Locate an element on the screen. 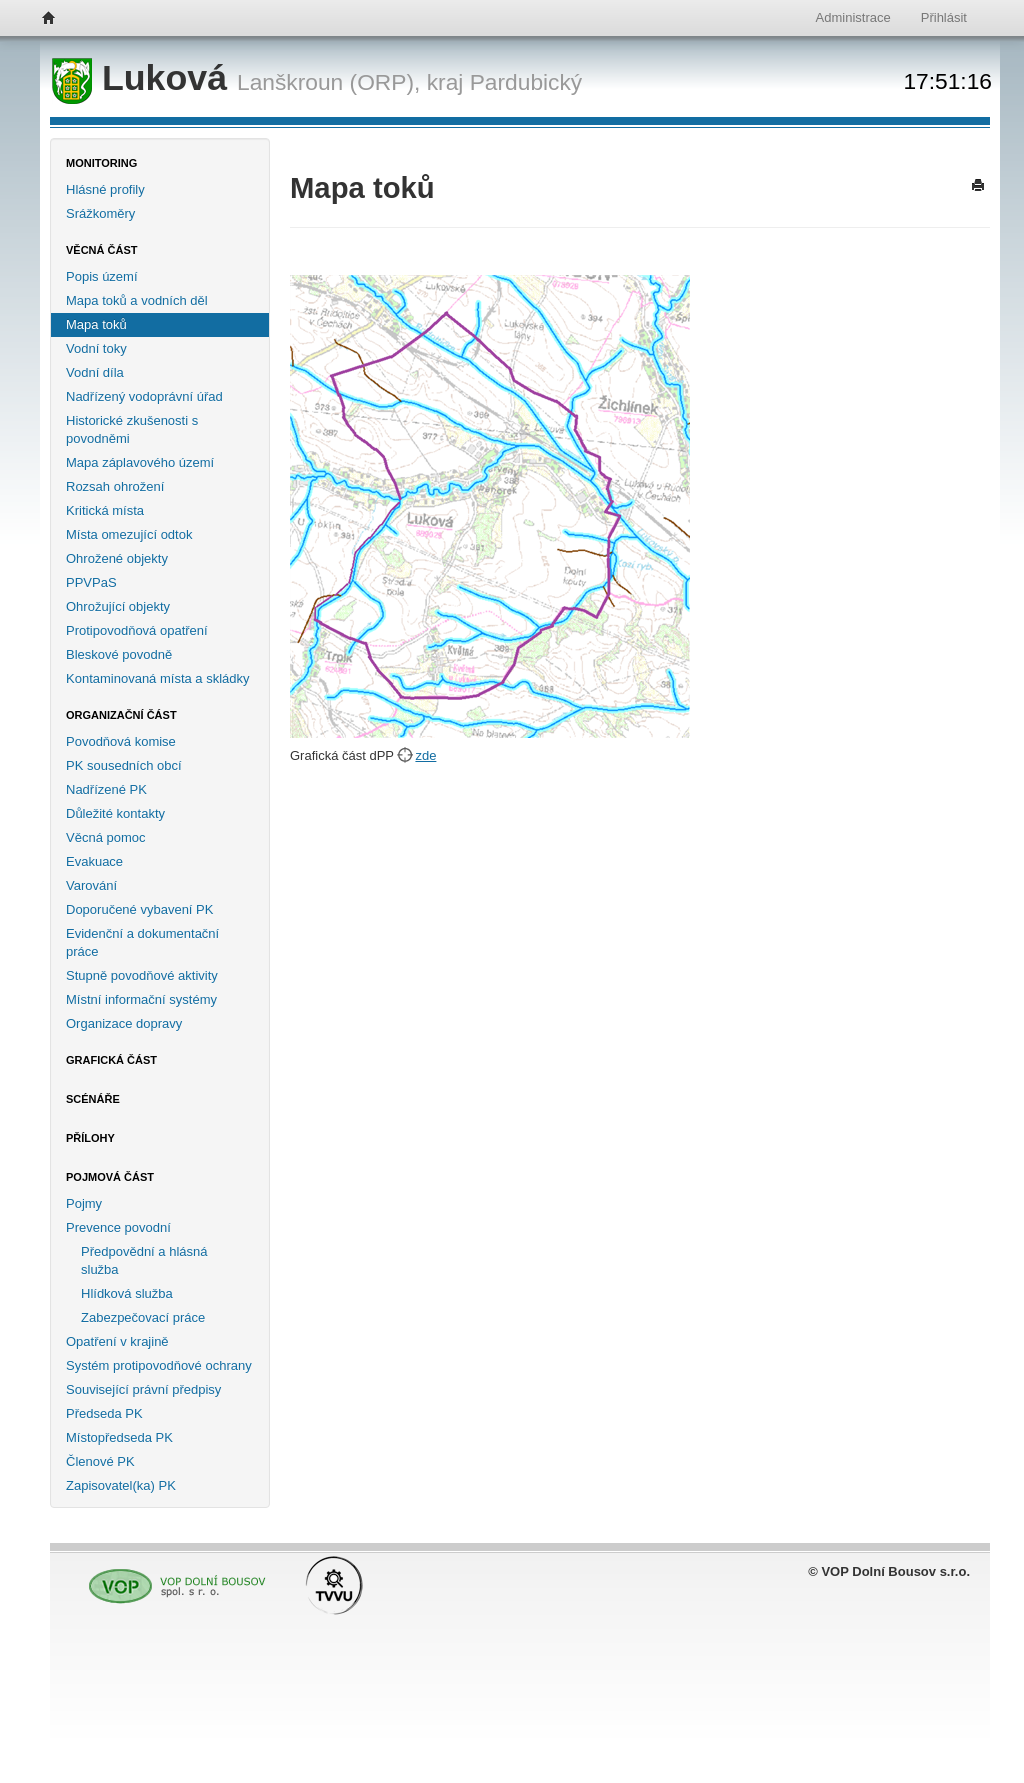 This screenshot has width=1024, height=1783. Luková is located at coordinates (144, 78).